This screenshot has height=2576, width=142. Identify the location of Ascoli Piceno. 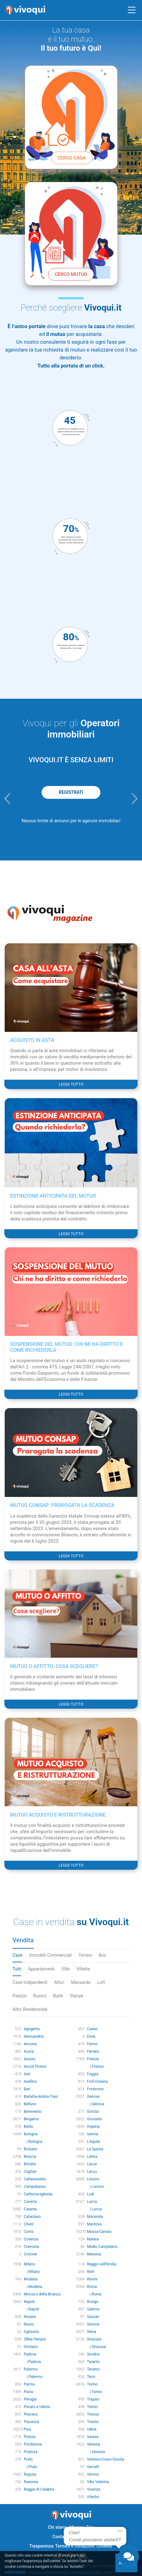
(35, 2066).